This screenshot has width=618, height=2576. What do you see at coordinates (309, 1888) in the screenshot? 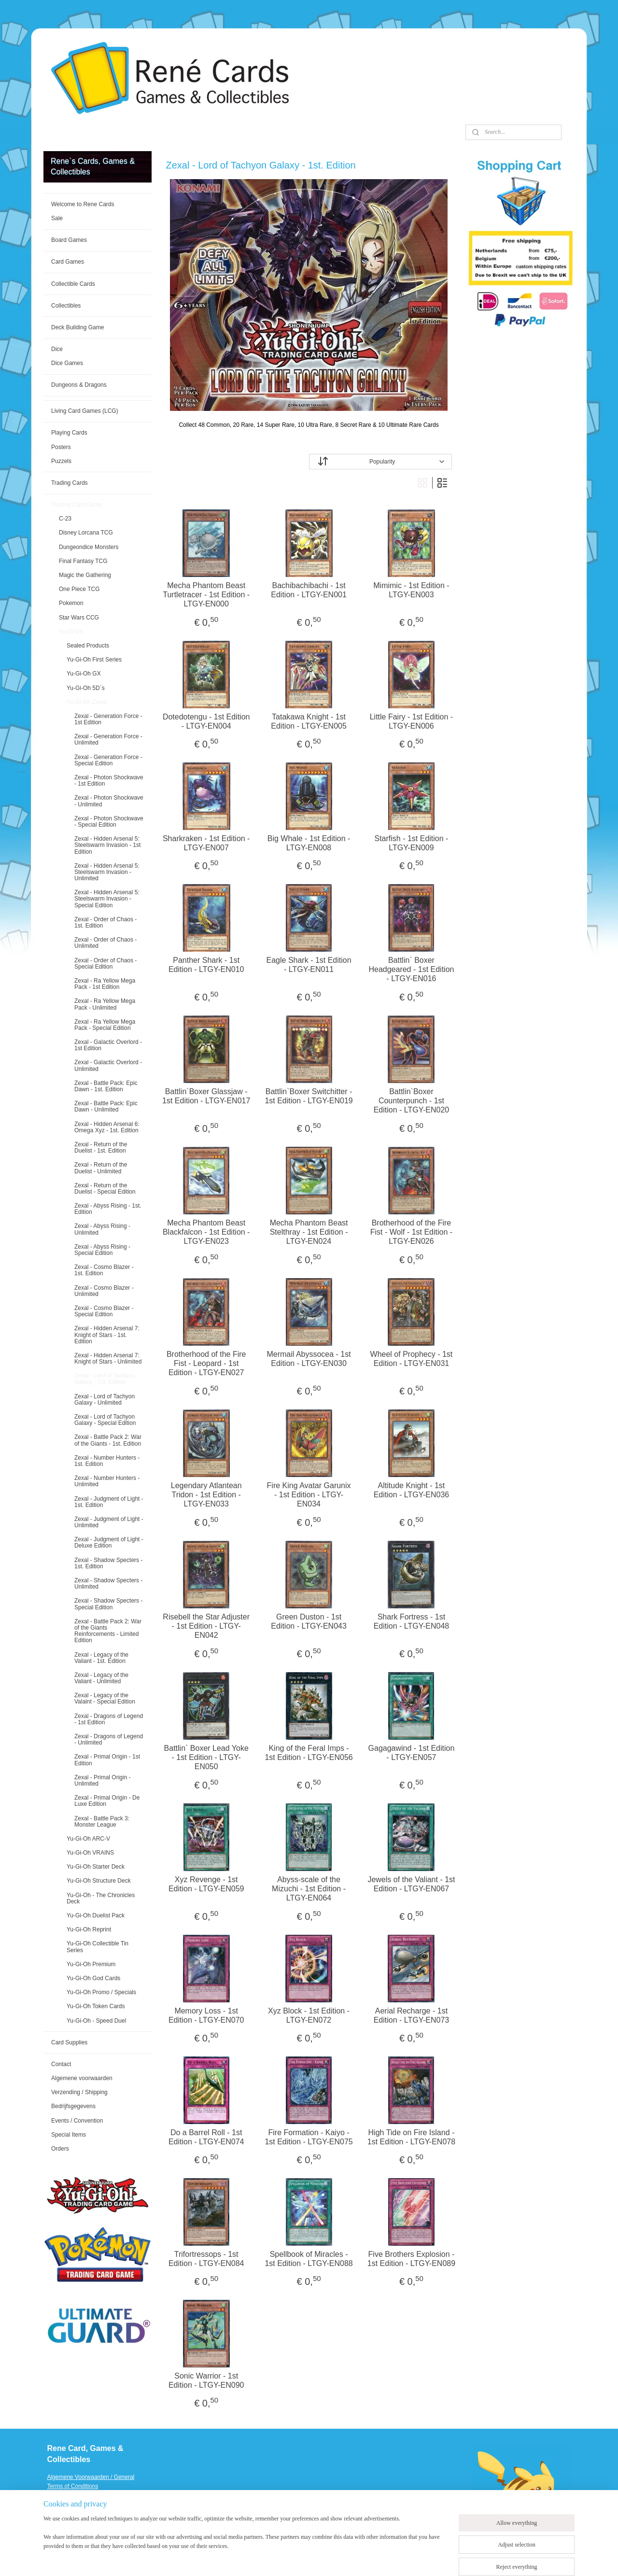
I see `Abyss-scale of the Mizuchi - 1st Edition - LTGY-EN064` at bounding box center [309, 1888].